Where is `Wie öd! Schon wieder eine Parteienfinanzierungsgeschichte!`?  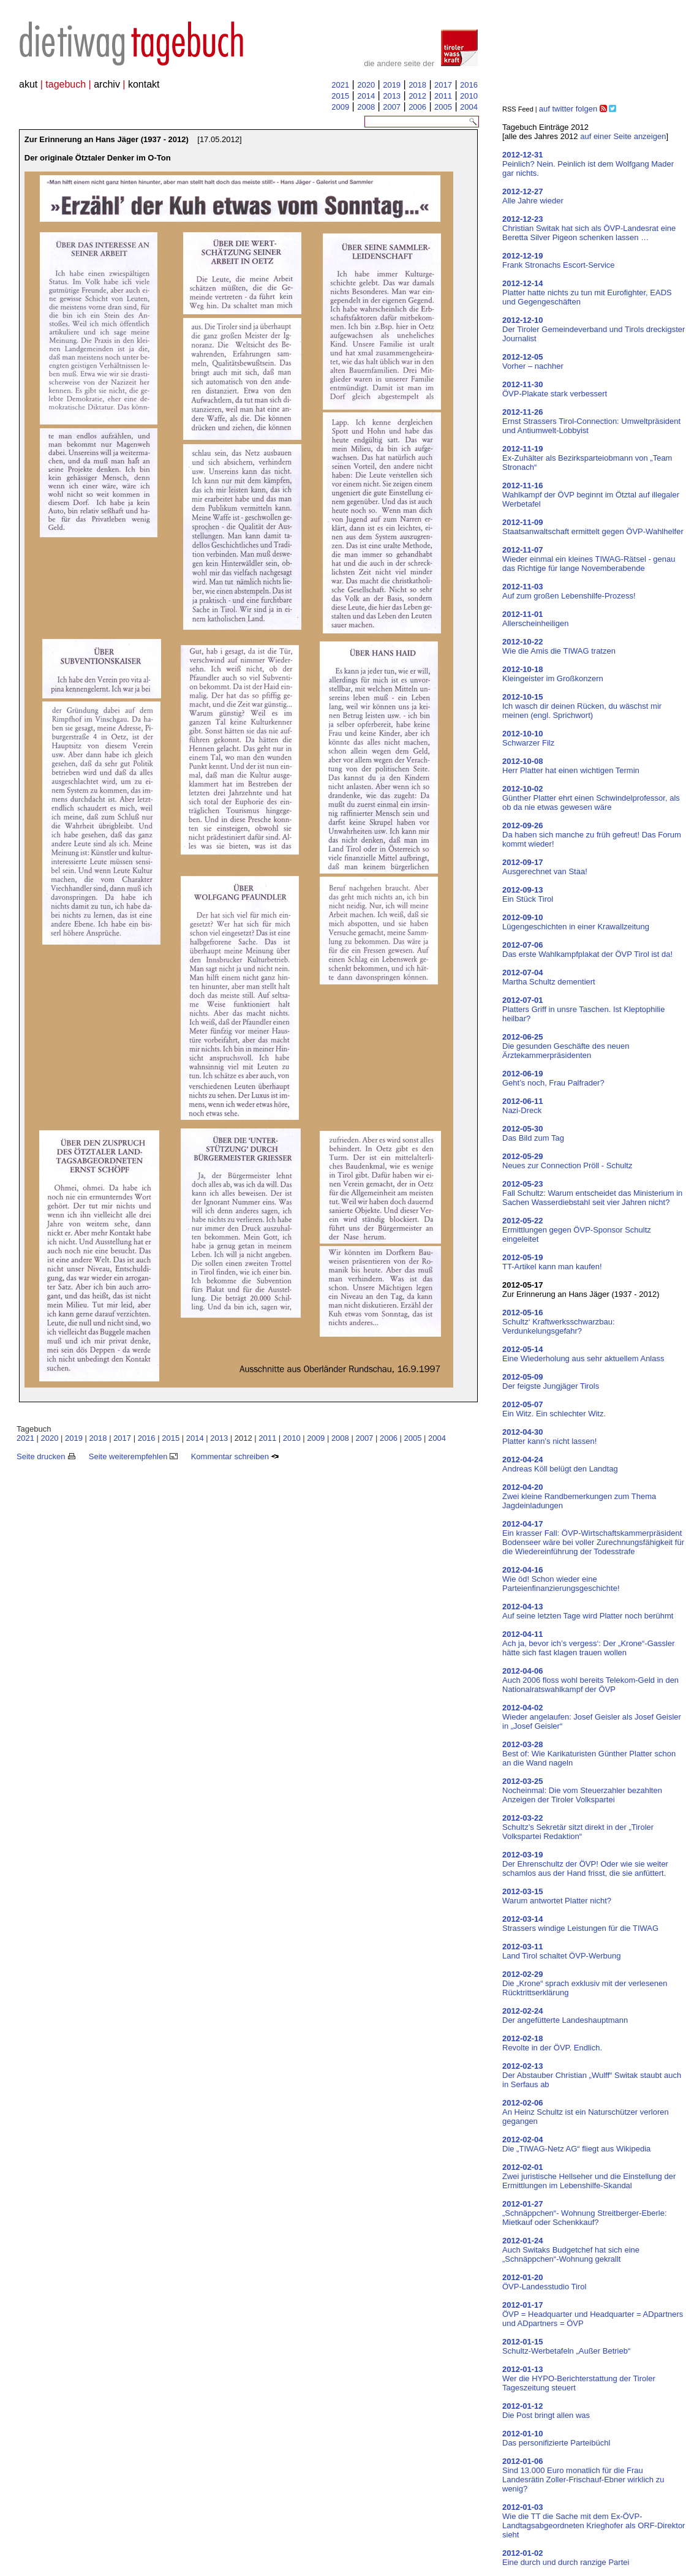
Wie öd! Schon wieder eine Parteienfinanzierungsgeschichte! is located at coordinates (561, 1579).